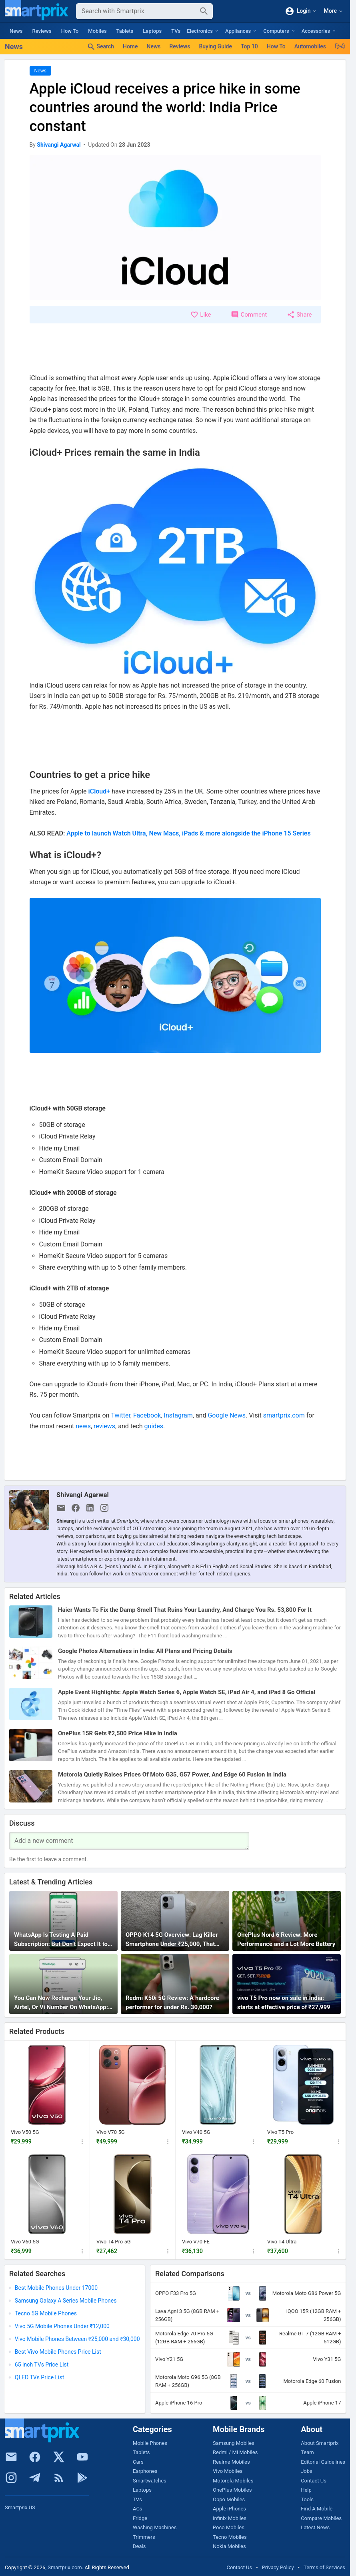 Image resolution: width=356 pixels, height=2576 pixels. Describe the element at coordinates (149, 2481) in the screenshot. I see `Smartwatches` at that location.